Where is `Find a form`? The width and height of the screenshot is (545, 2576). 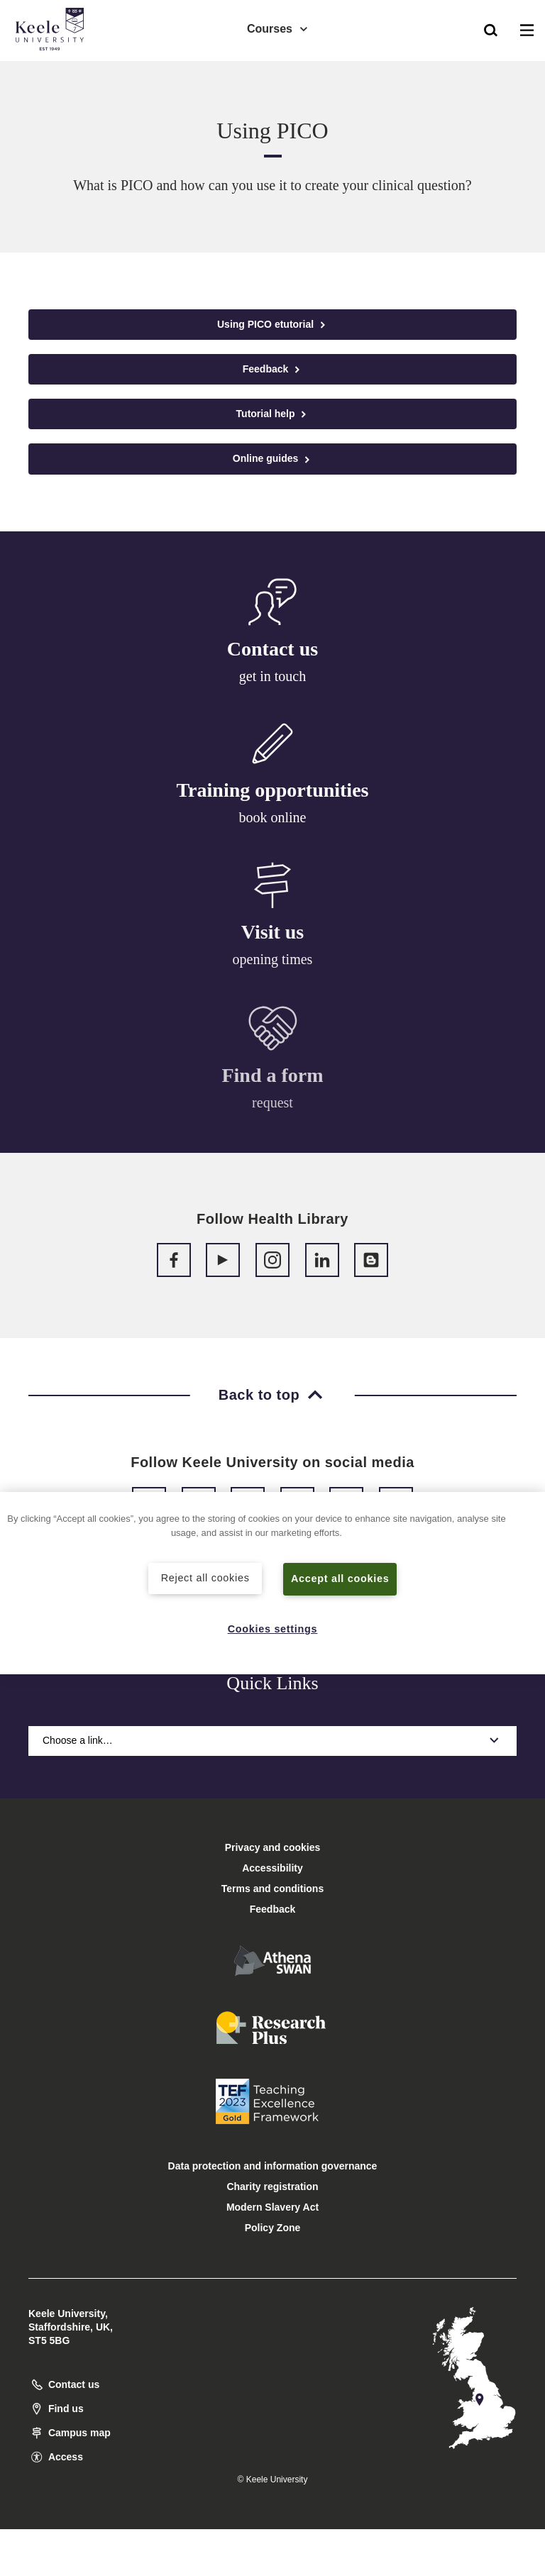 Find a form is located at coordinates (272, 1082).